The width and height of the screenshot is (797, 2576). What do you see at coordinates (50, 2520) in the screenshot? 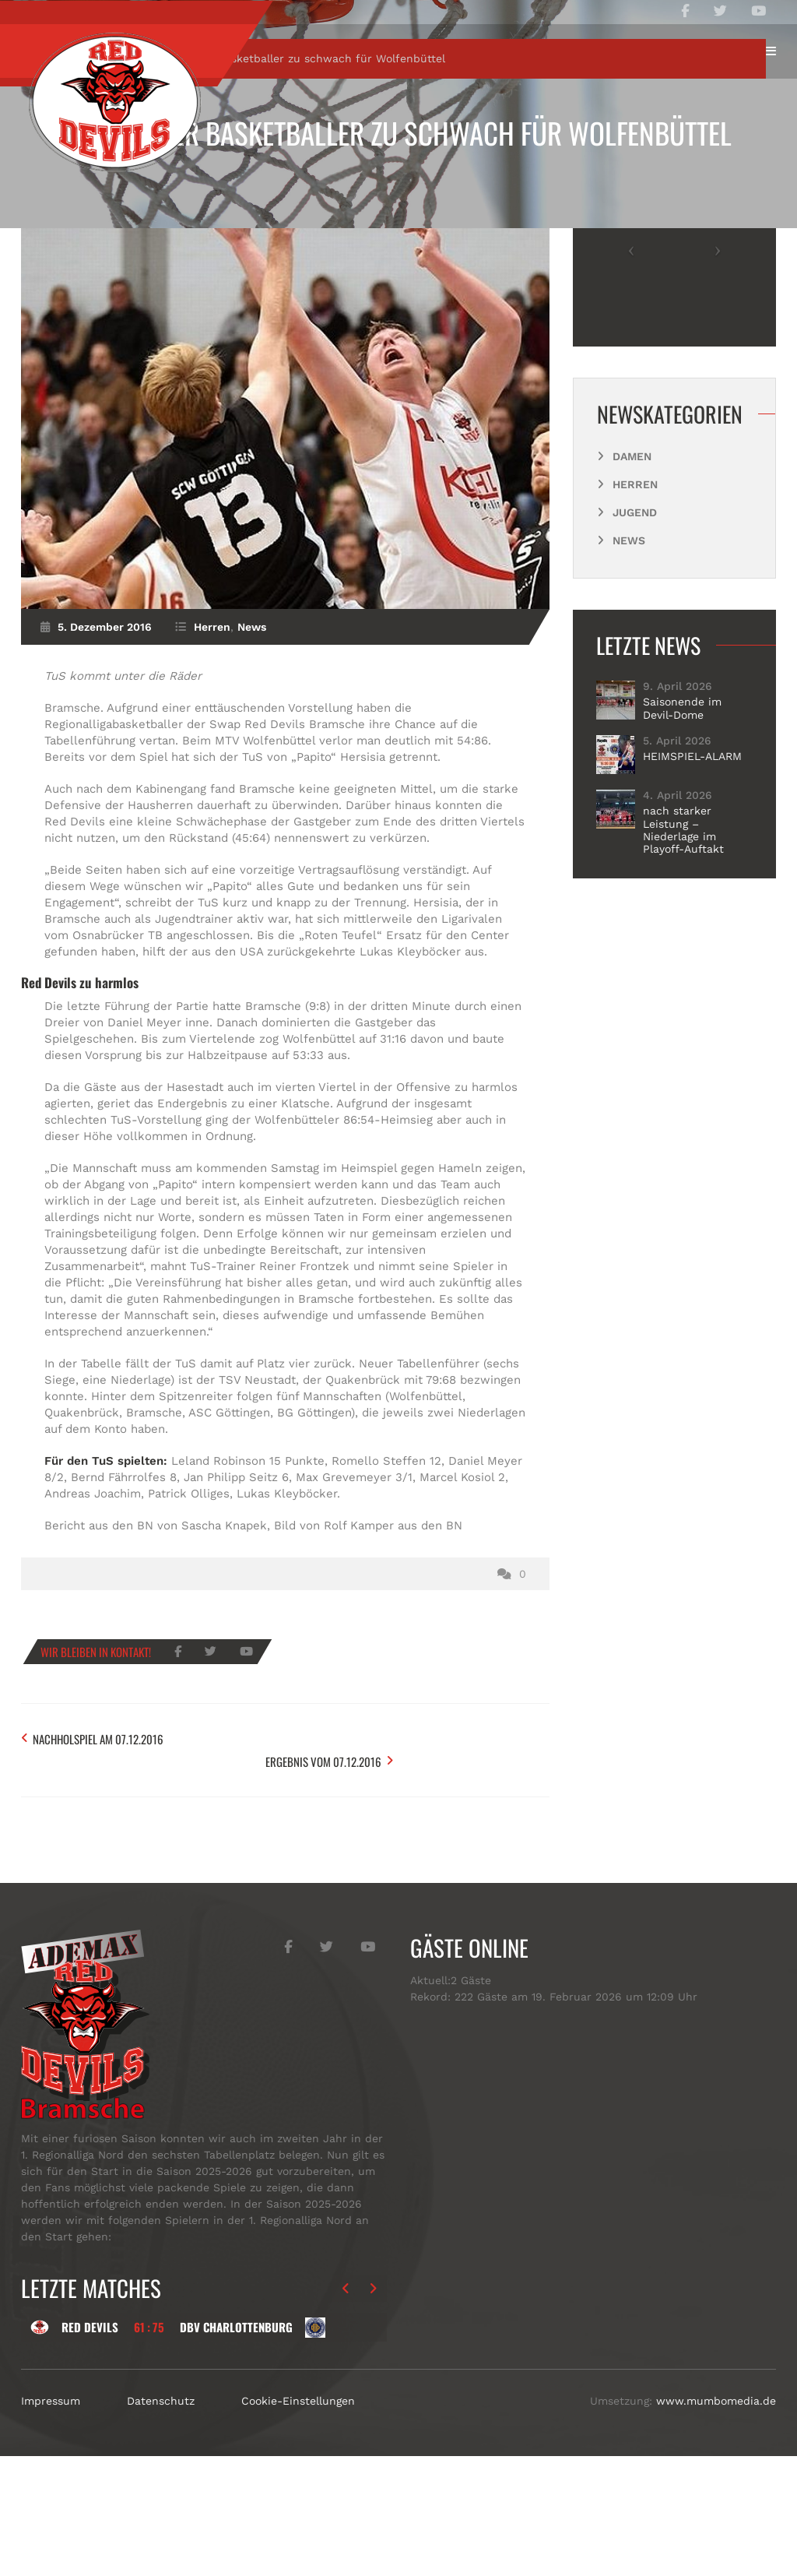
I see `Impressum` at bounding box center [50, 2520].